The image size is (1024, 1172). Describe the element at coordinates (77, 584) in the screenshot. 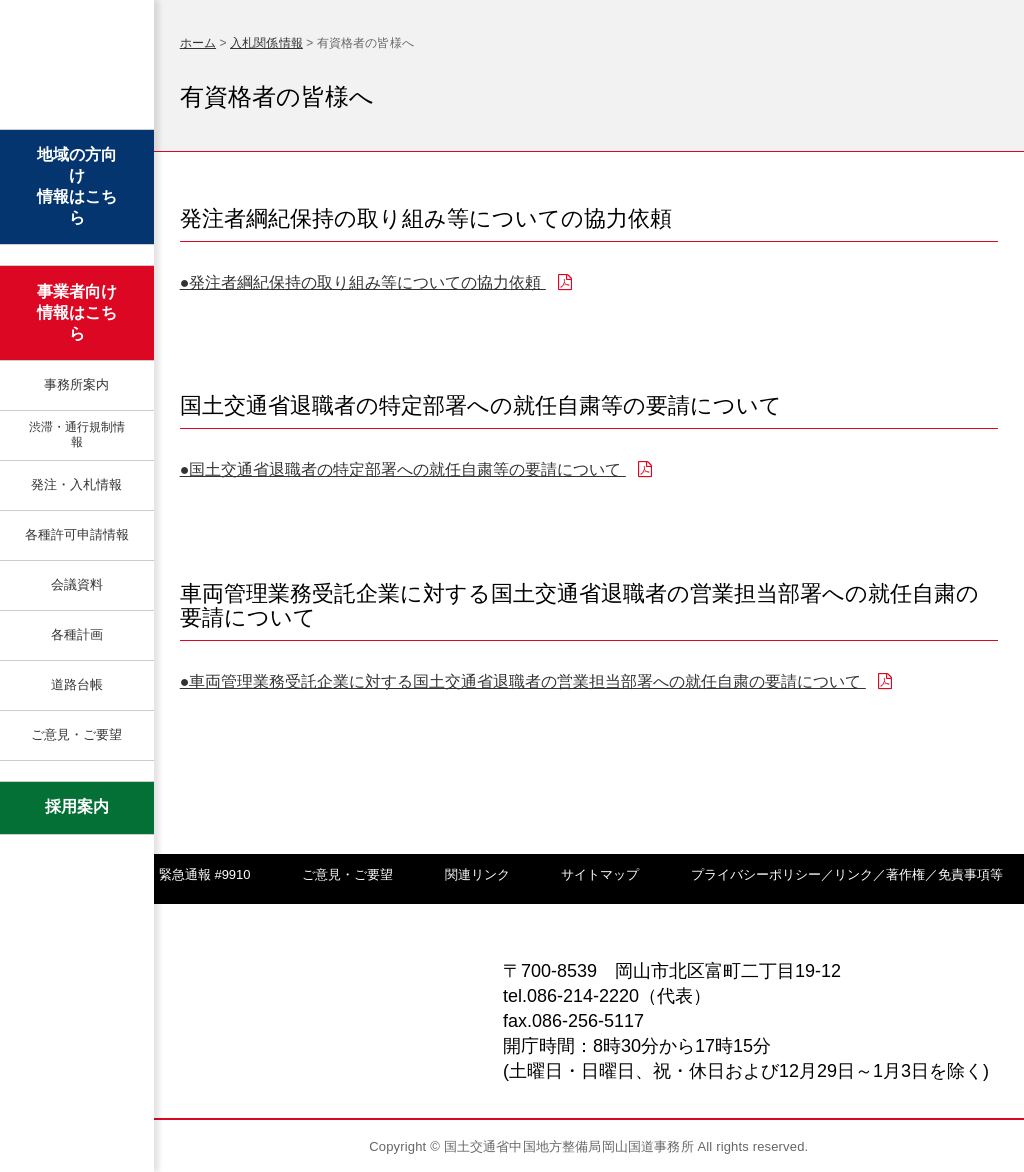

I see `会議資料` at that location.